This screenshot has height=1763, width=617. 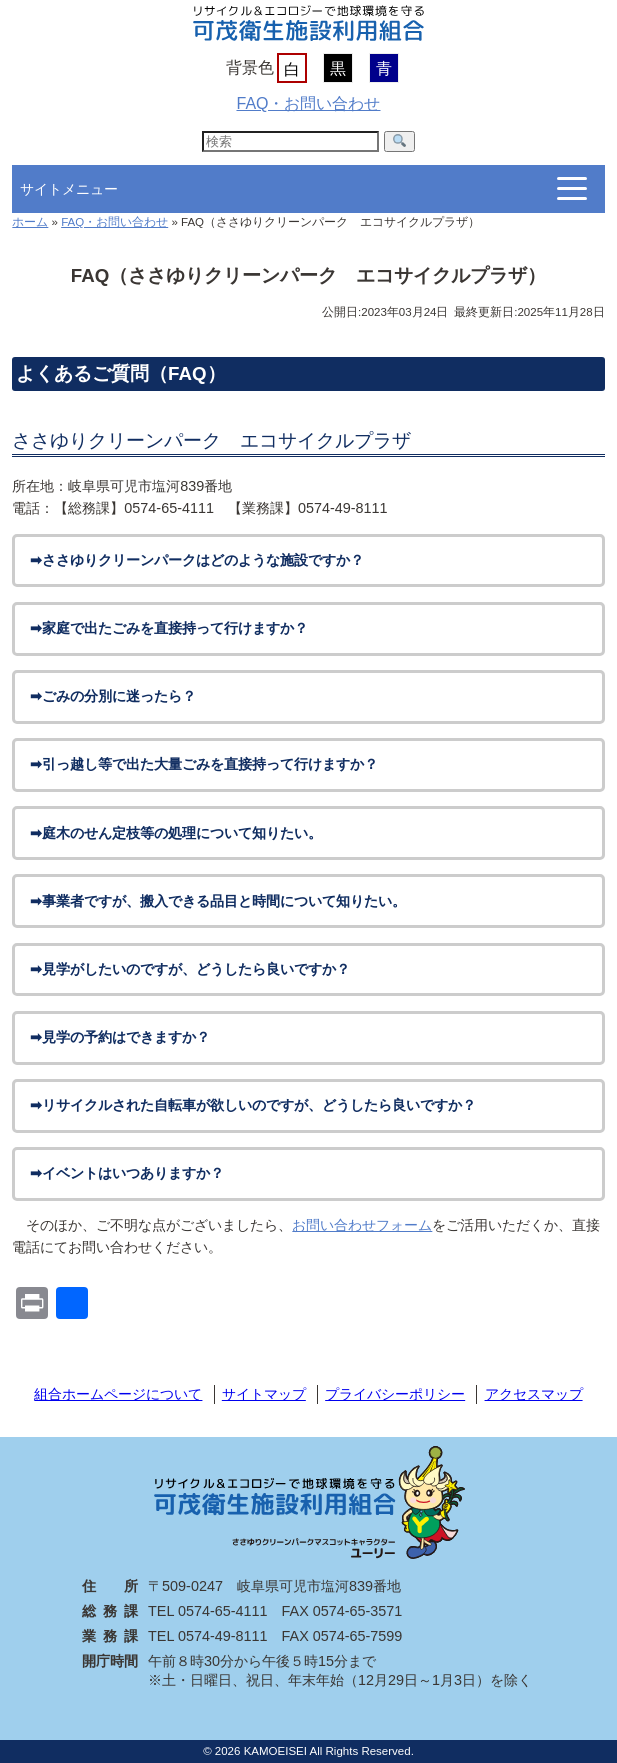 I want to click on FAQ・お問い合わせ, so click(x=308, y=103).